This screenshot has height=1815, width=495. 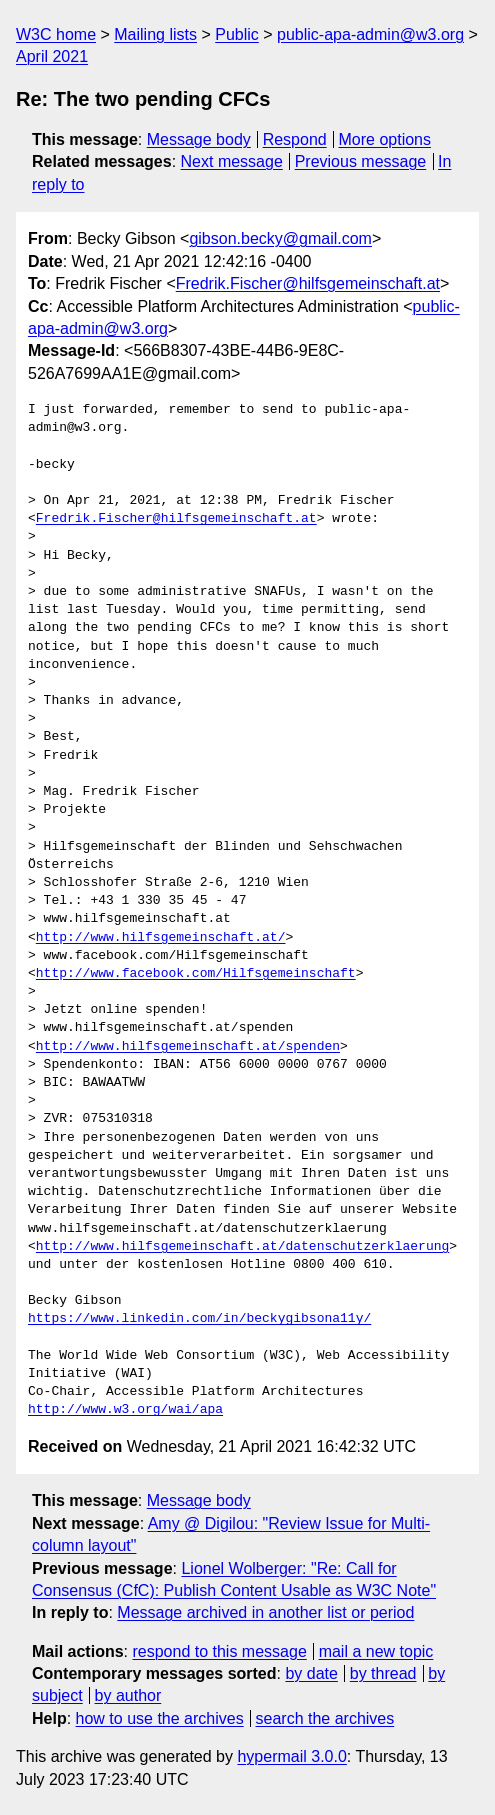 What do you see at coordinates (265, 1612) in the screenshot?
I see `Message archived in another list or period` at bounding box center [265, 1612].